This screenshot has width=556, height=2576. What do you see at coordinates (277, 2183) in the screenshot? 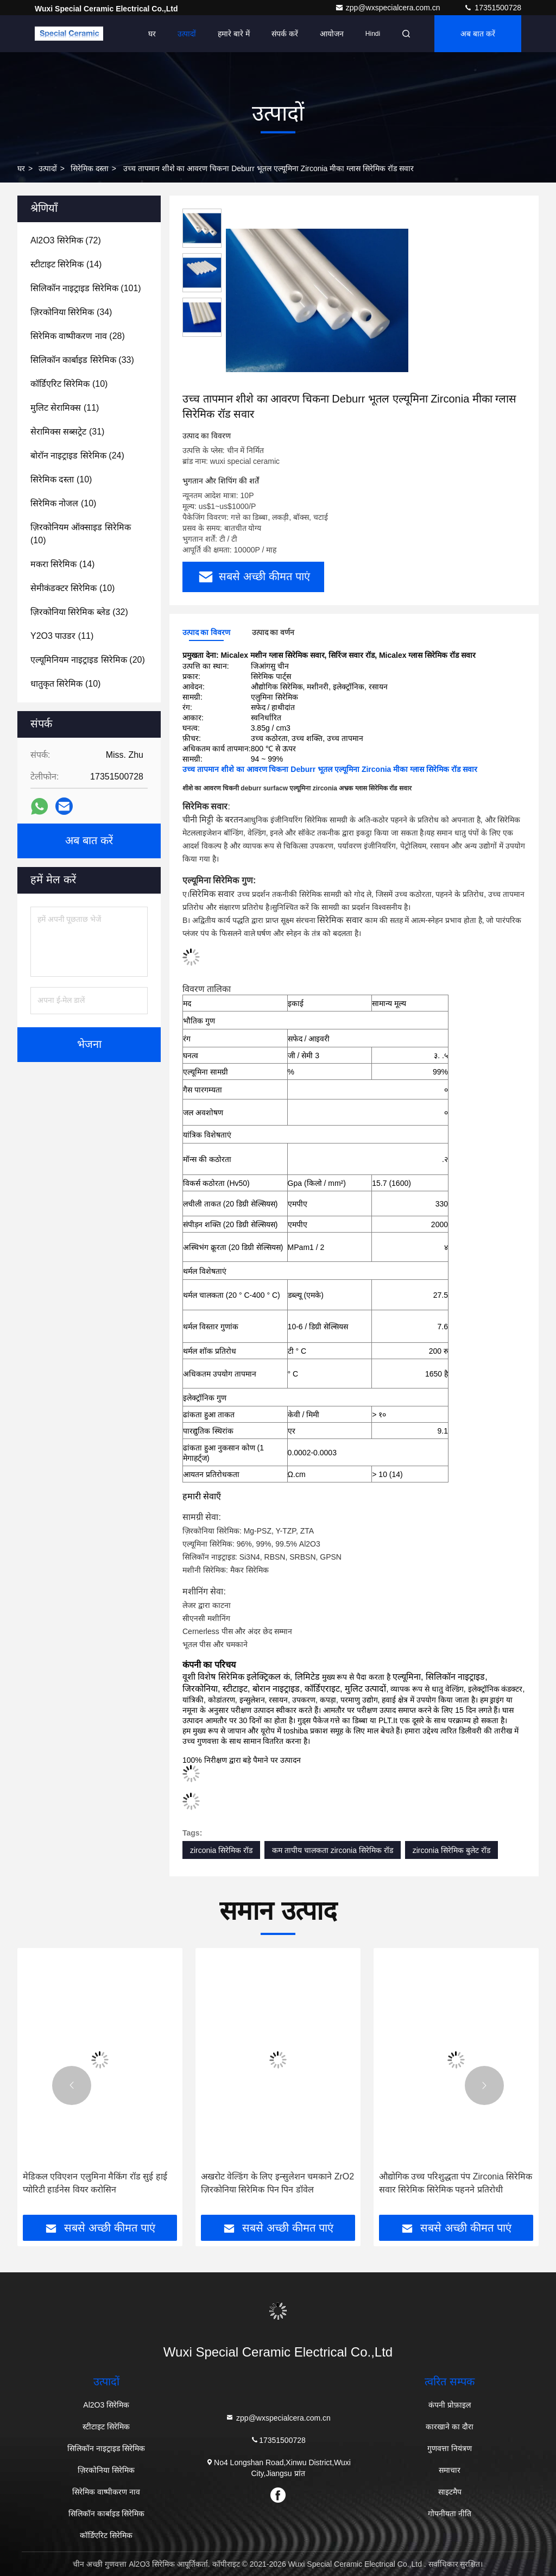
I see `अखरोट वेल्डिंग के लिए इन्सुलेशन चमकाने ZrO2 ज़िरकोनिया सिरेमिक पिन पिन डॉवेल` at bounding box center [277, 2183].